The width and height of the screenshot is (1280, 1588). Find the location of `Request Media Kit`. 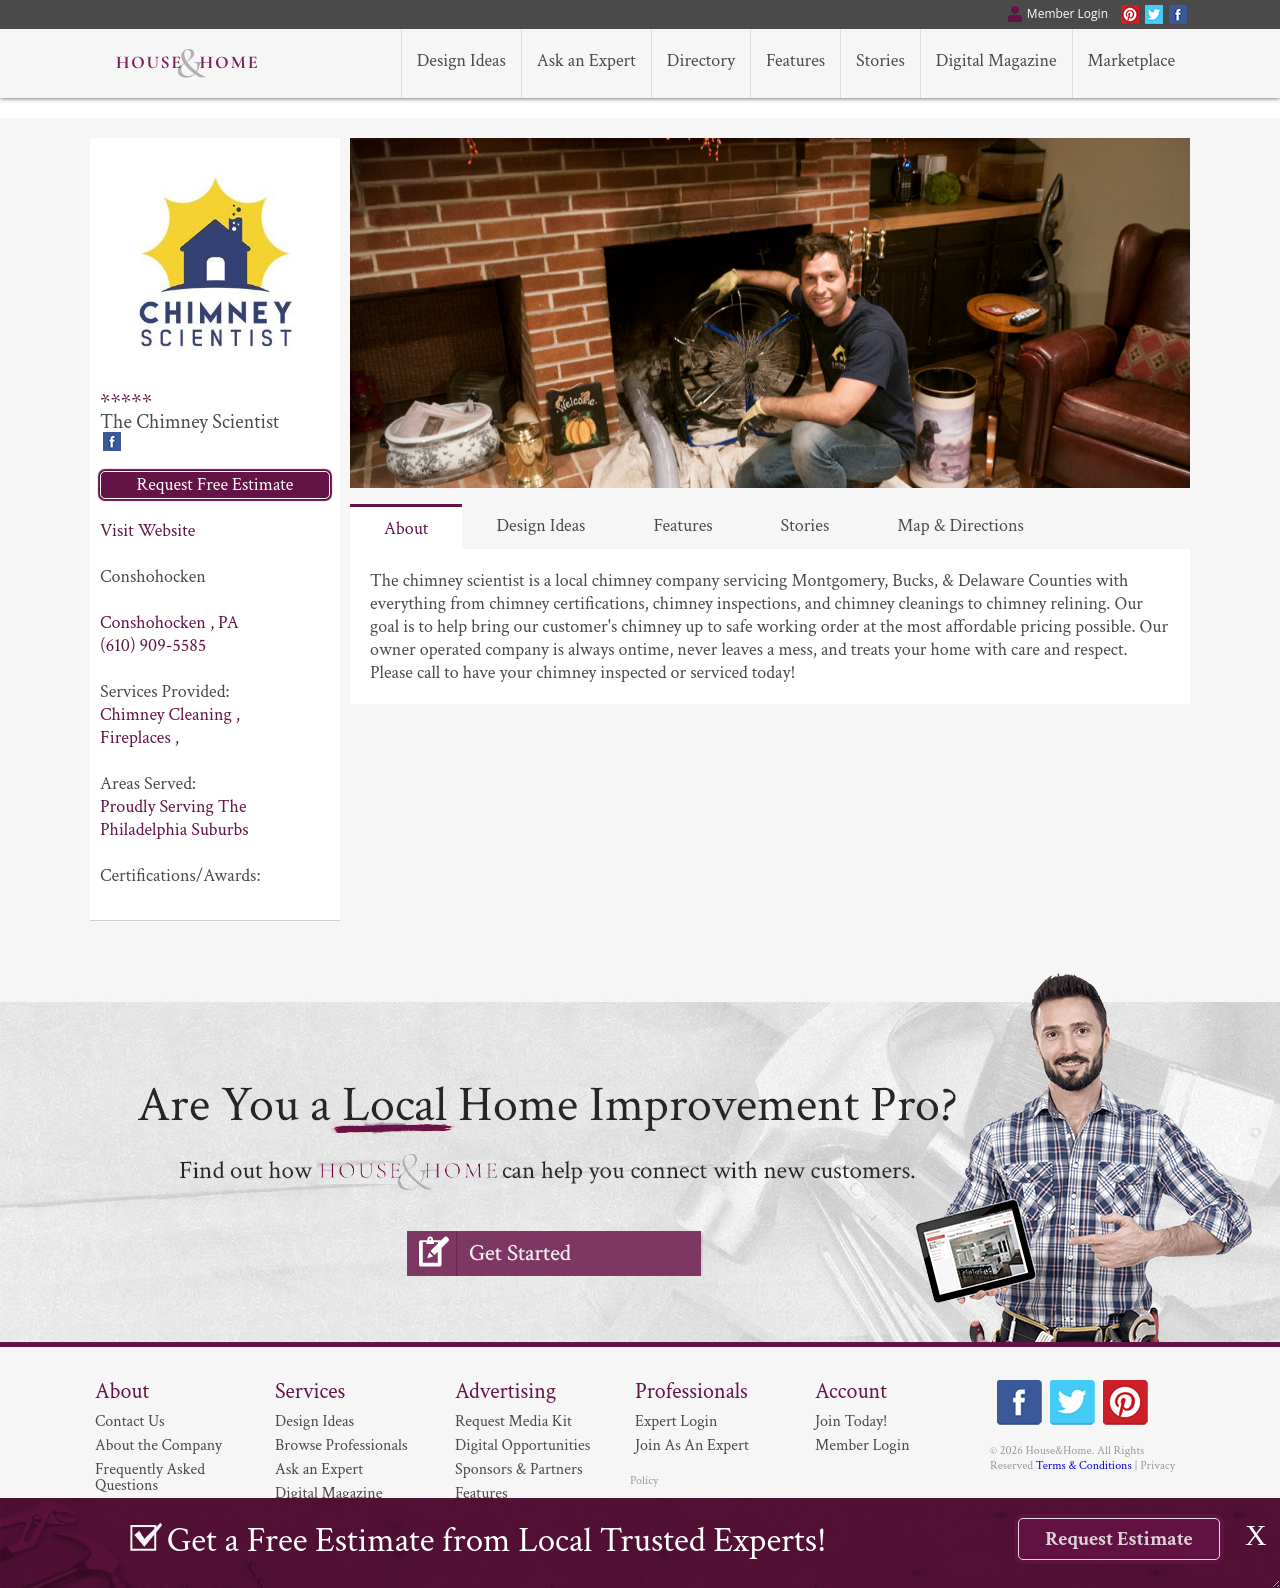

Request Media Kit is located at coordinates (513, 1421).